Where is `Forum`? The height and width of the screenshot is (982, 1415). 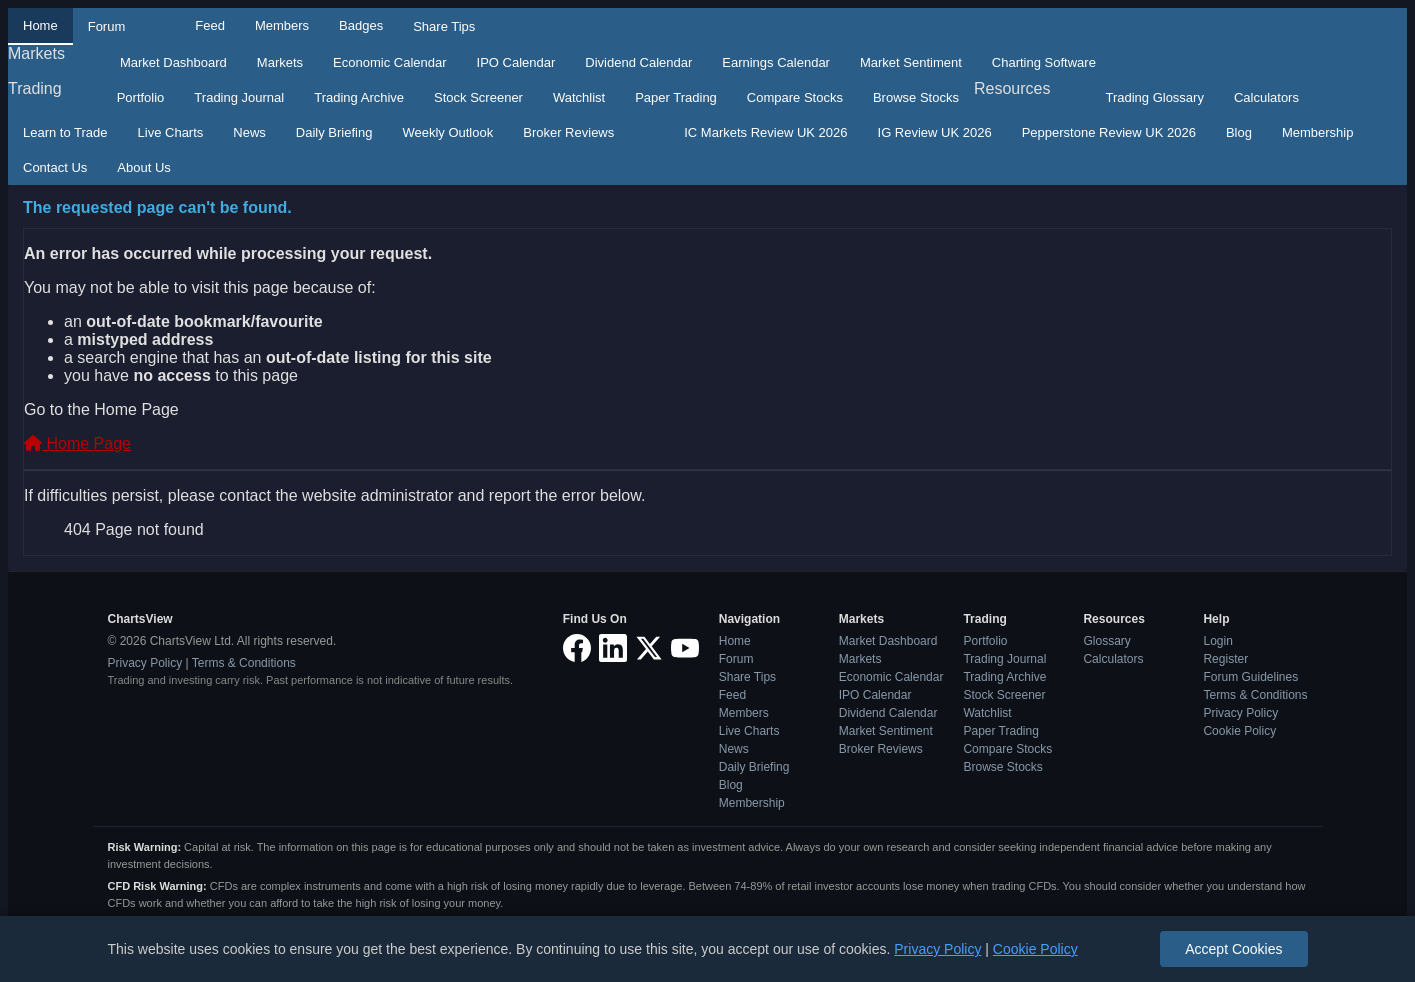
Forum is located at coordinates (107, 26).